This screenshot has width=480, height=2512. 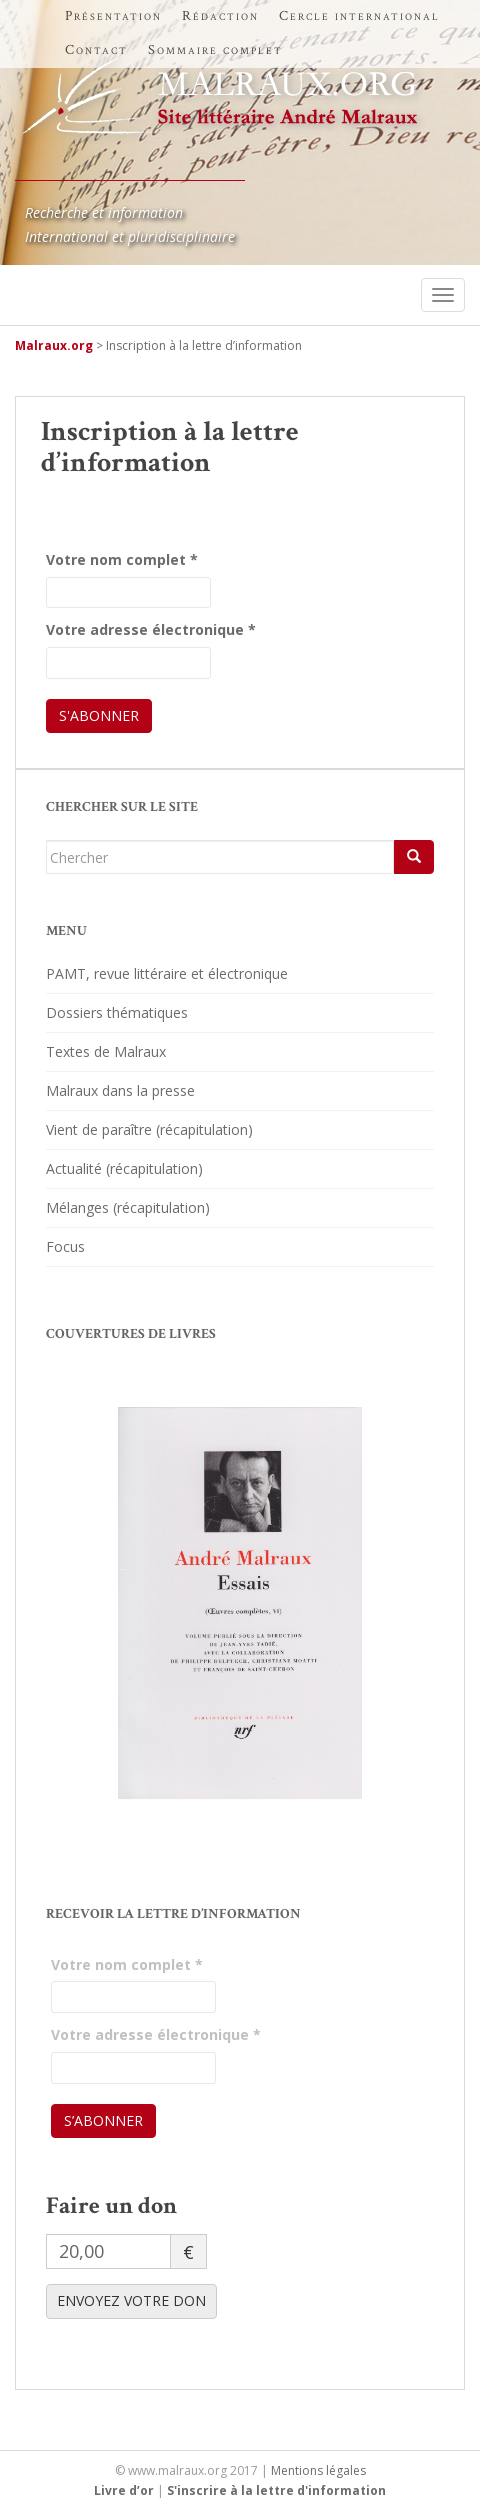 I want to click on Mélanges (récapitulation), so click(x=128, y=1207).